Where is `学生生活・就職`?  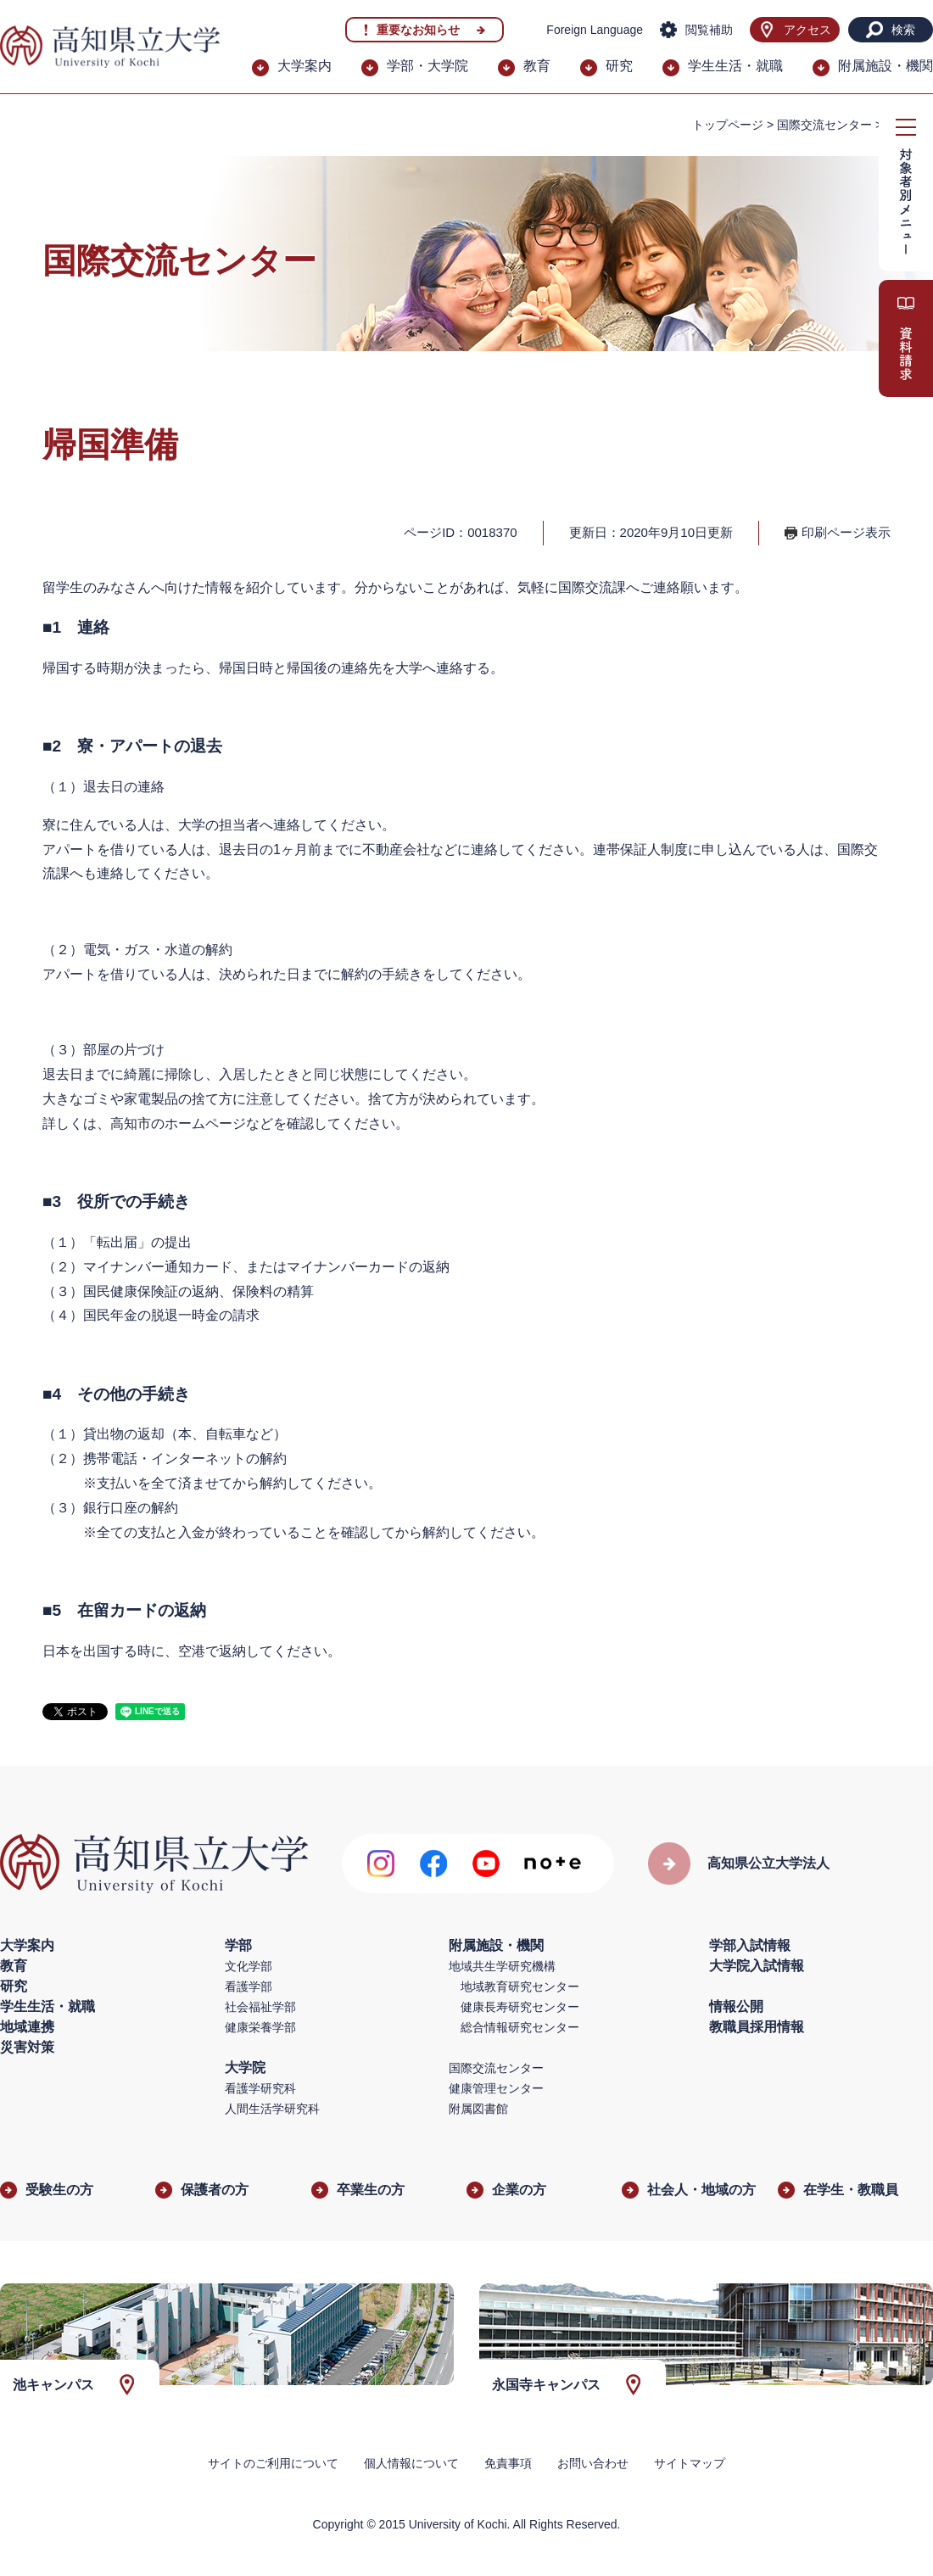 学生生活・就職 is located at coordinates (735, 66).